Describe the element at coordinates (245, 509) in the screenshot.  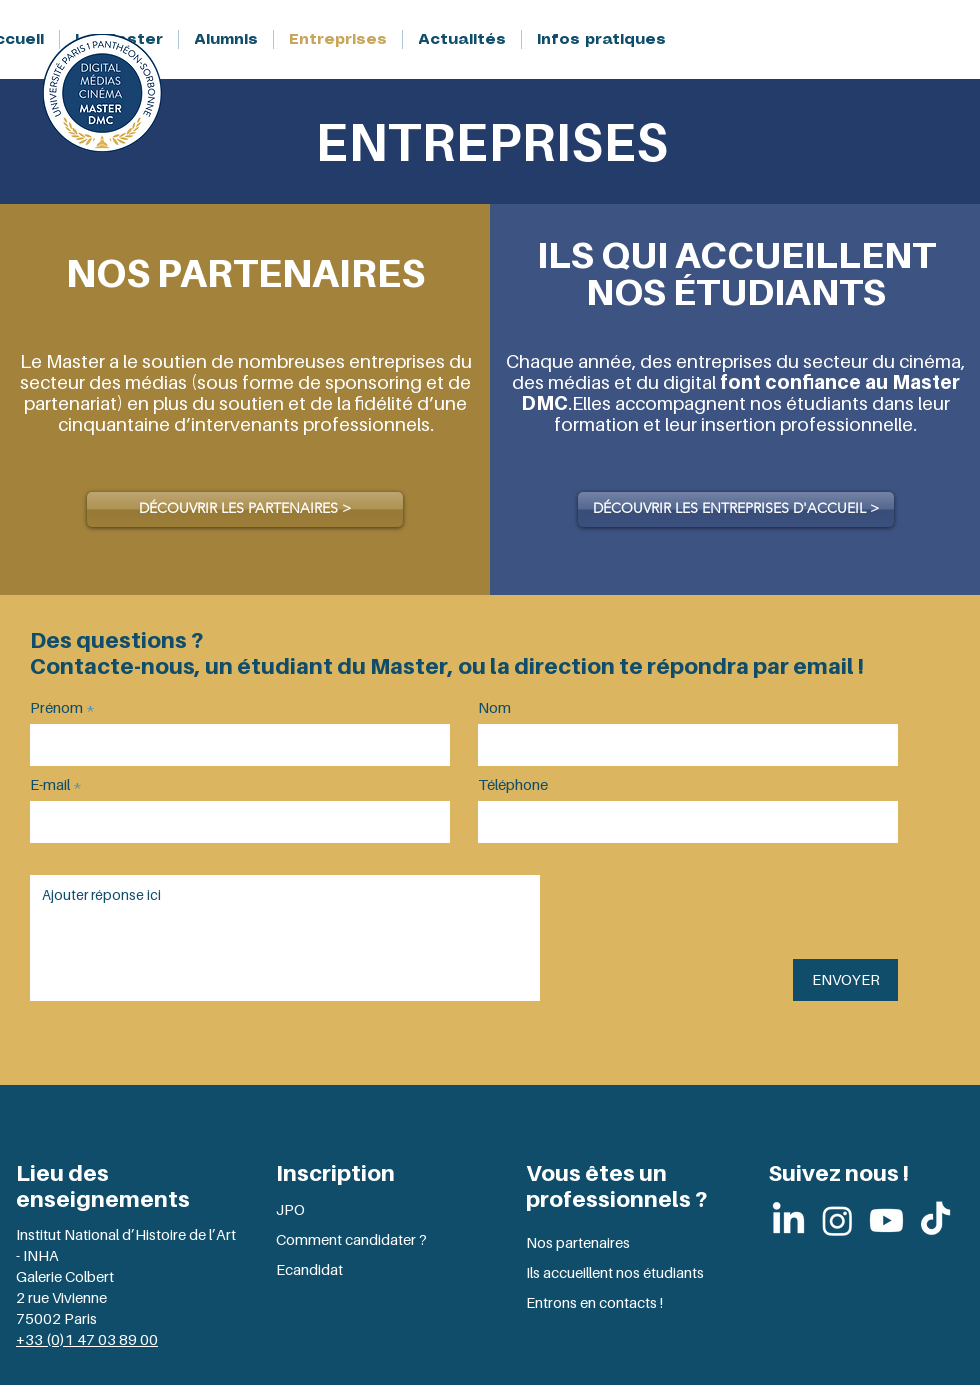
I see `[DÉCOUVRIR LES PARTENAIRES >]` at that location.